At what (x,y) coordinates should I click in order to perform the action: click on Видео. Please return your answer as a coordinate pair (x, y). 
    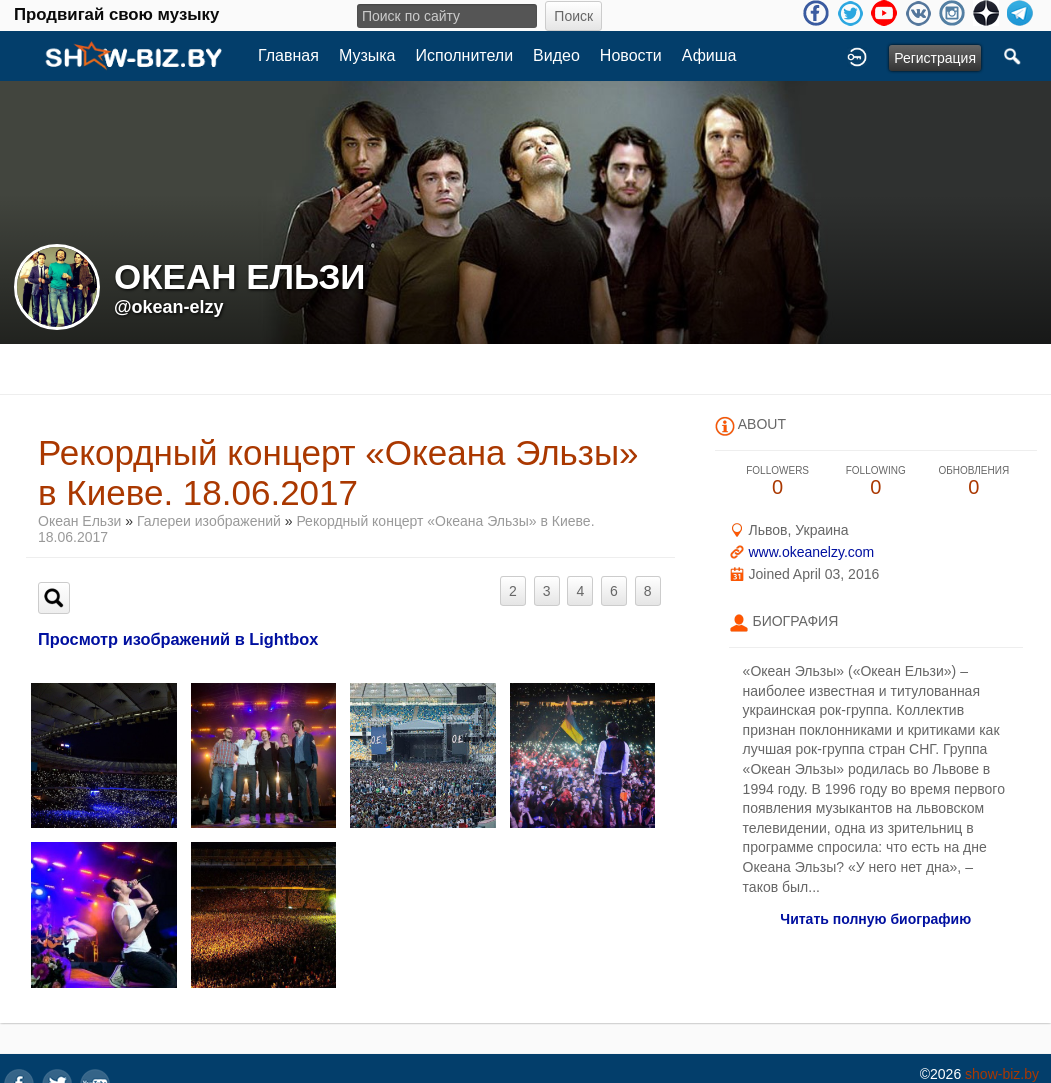
    Looking at the image, I should click on (556, 55).